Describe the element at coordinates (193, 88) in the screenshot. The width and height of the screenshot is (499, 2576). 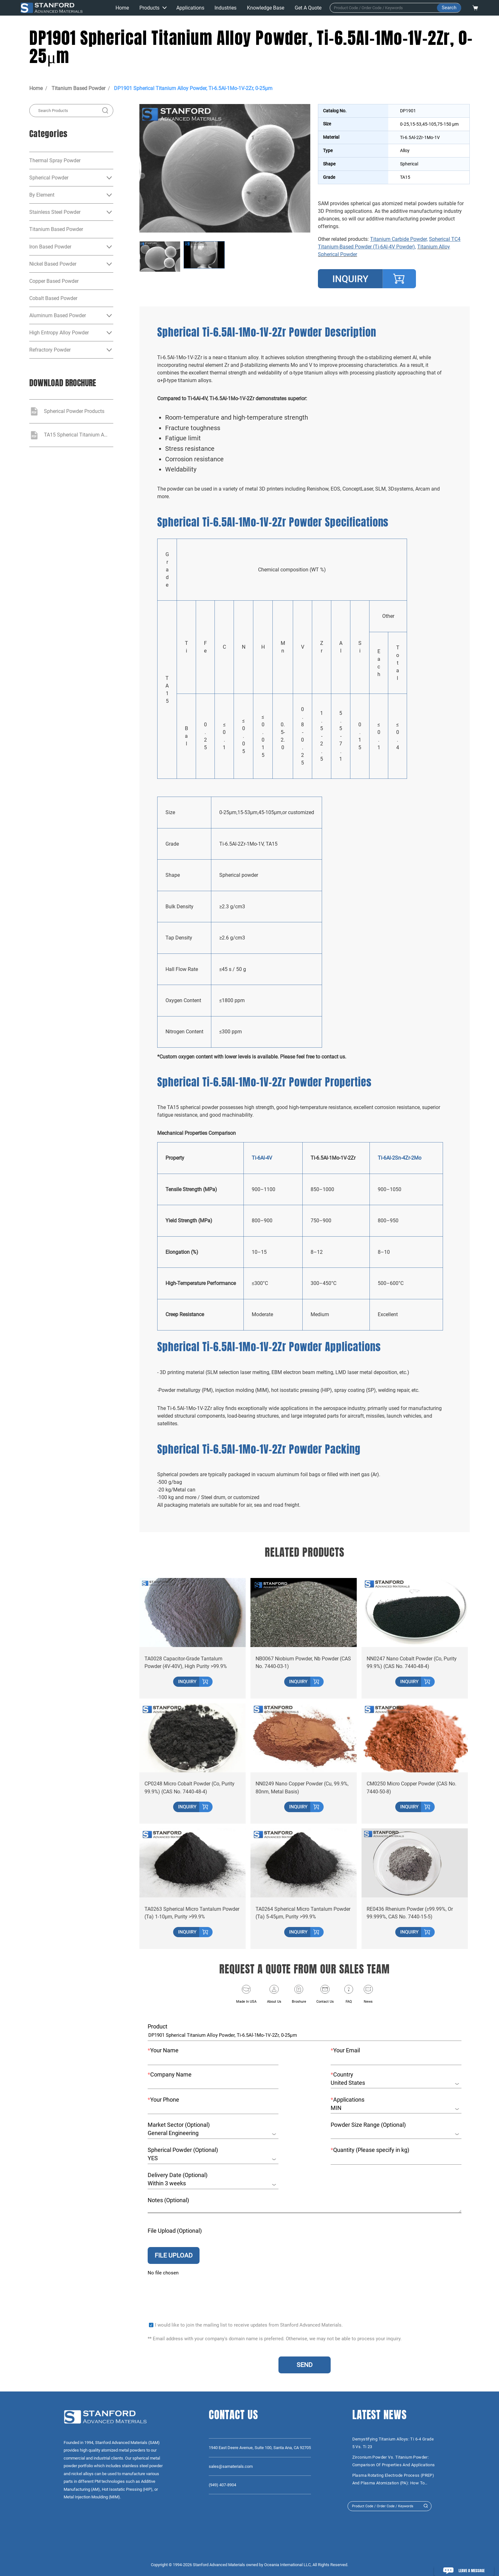
I see `DP1901 Spherical Titanium Alloy Powder, Ti-6.5Al-1Mo-1V-2Zr, 0-25μm` at that location.